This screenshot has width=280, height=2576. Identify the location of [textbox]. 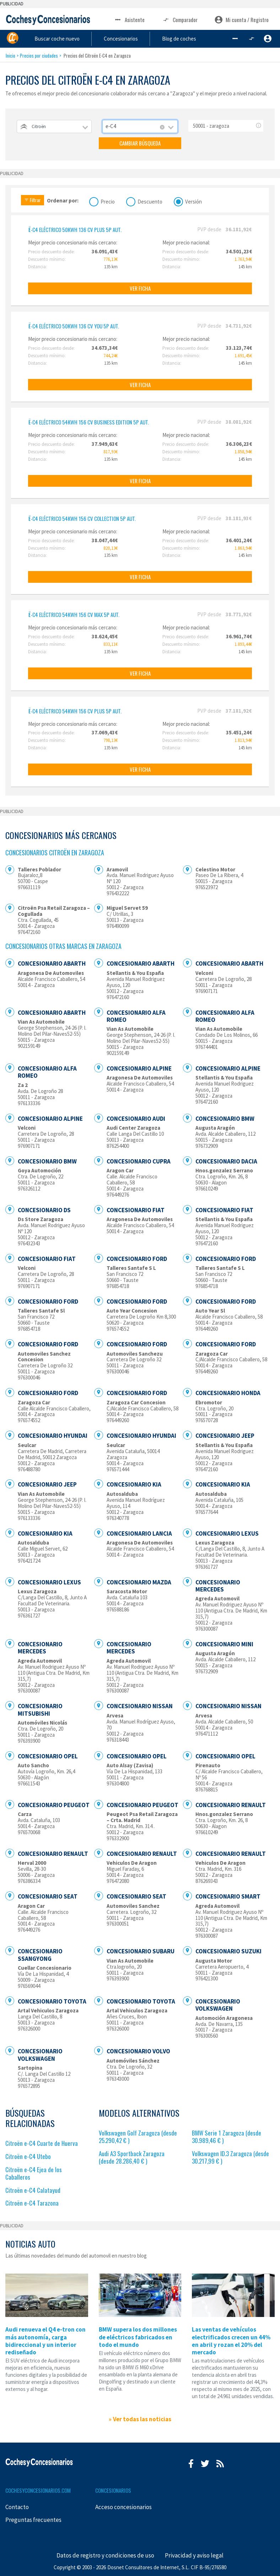
(54, 126).